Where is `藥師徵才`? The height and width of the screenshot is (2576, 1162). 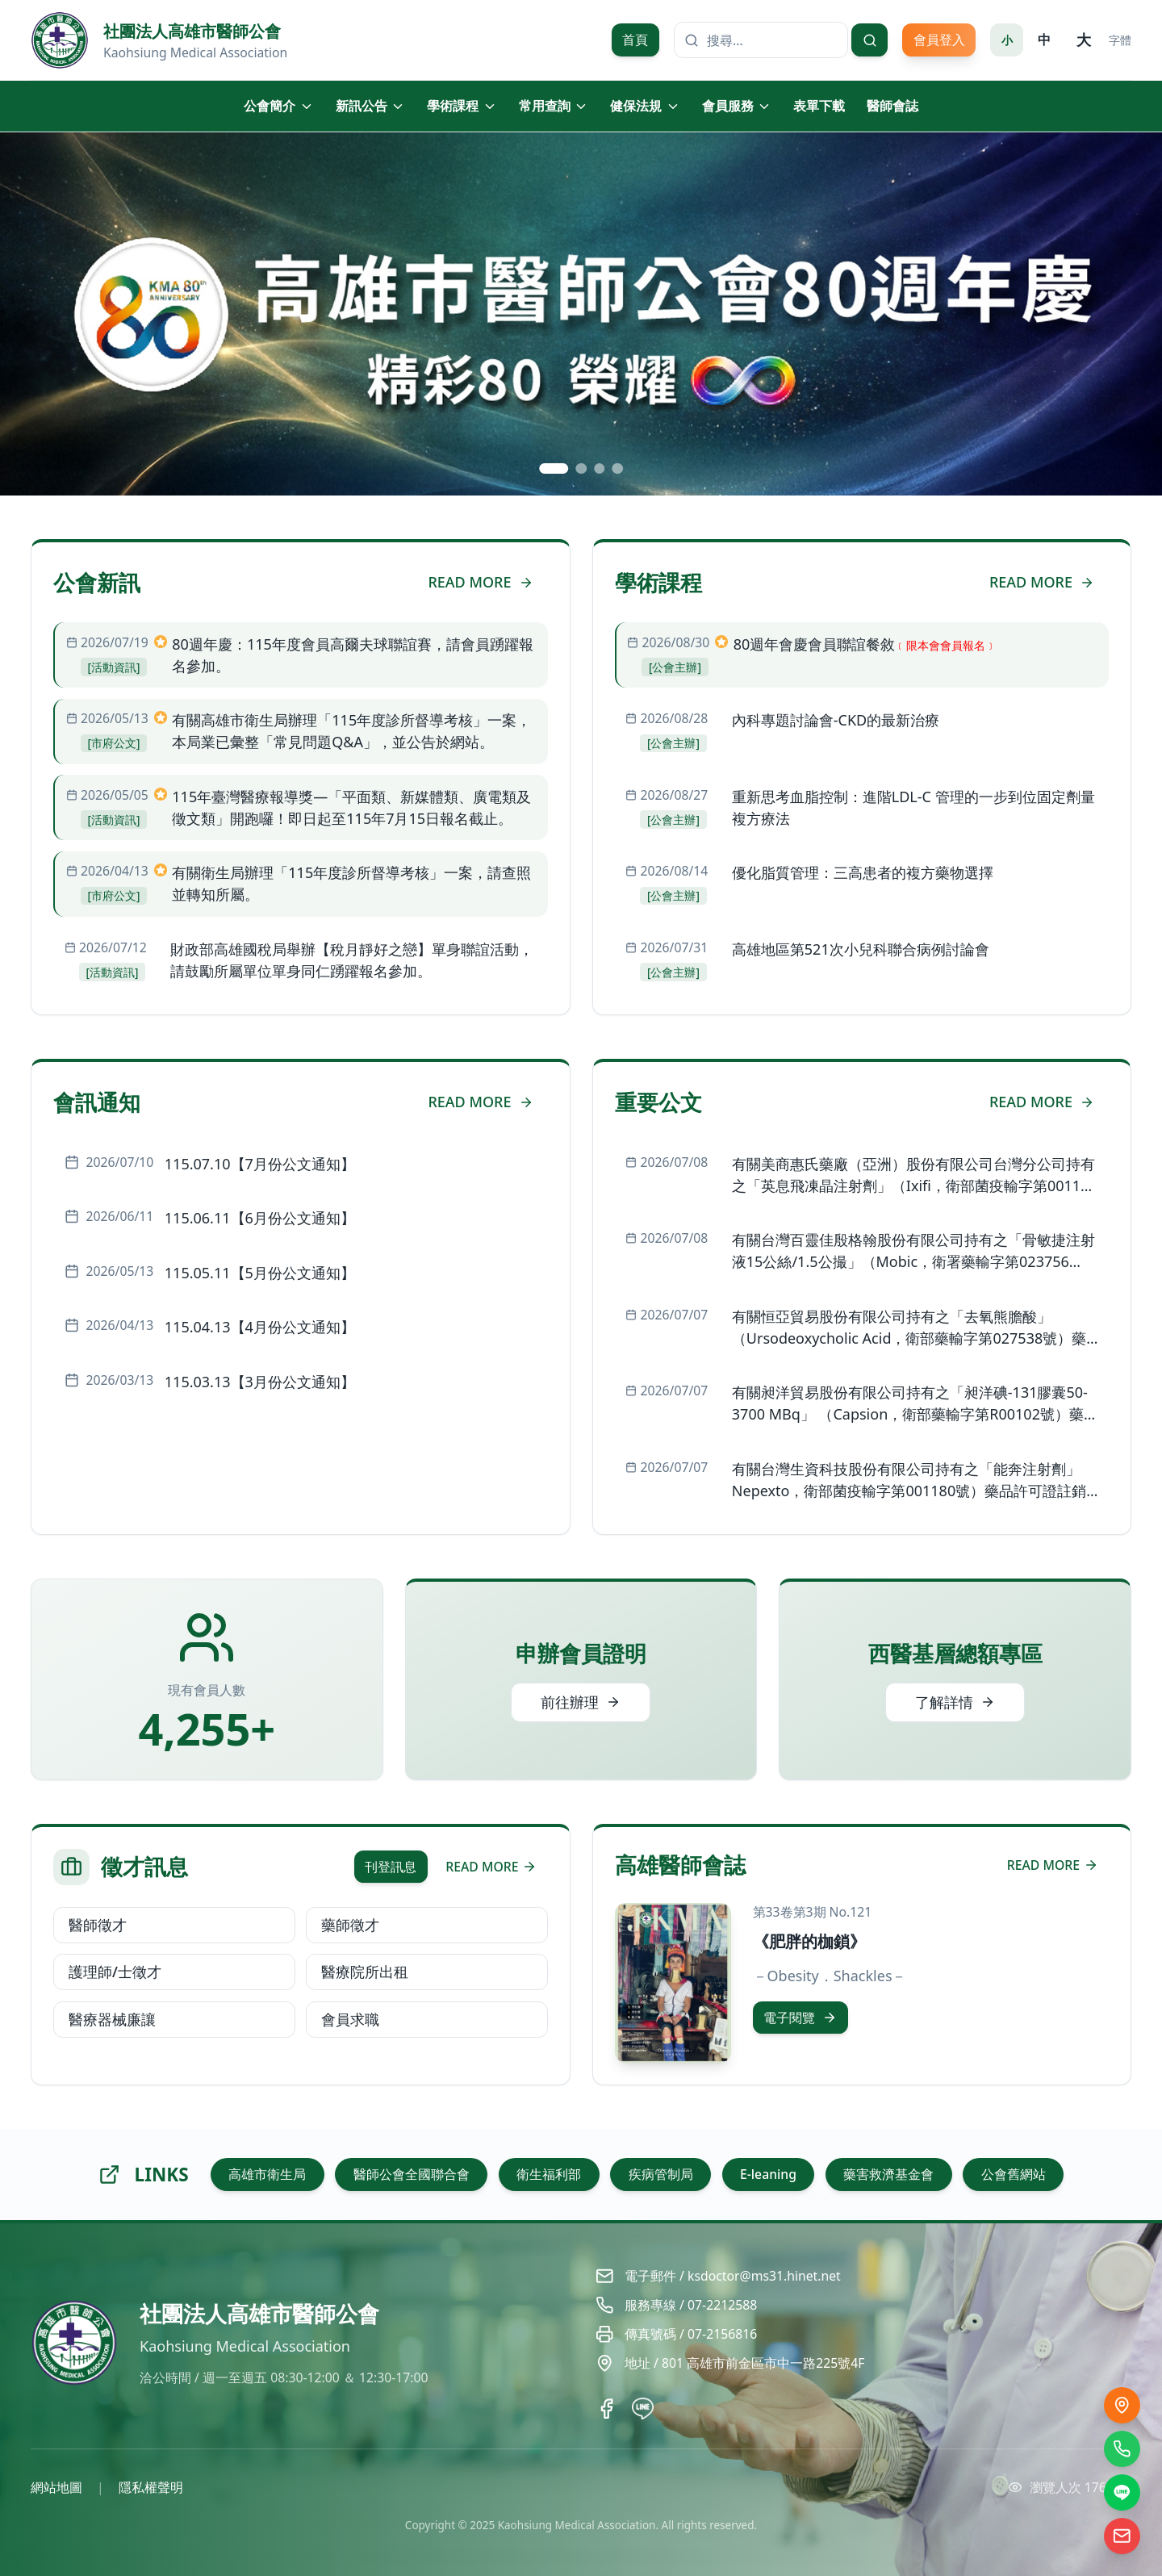 藥師徵才 is located at coordinates (350, 1924).